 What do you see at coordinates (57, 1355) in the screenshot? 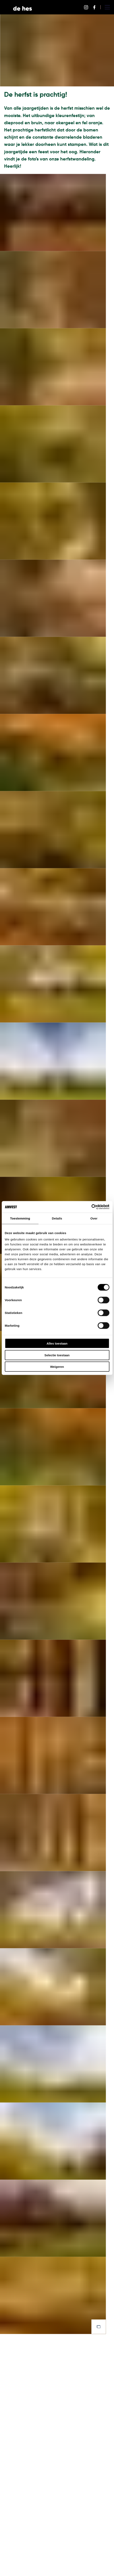
I see `Selectie toestaan` at bounding box center [57, 1355].